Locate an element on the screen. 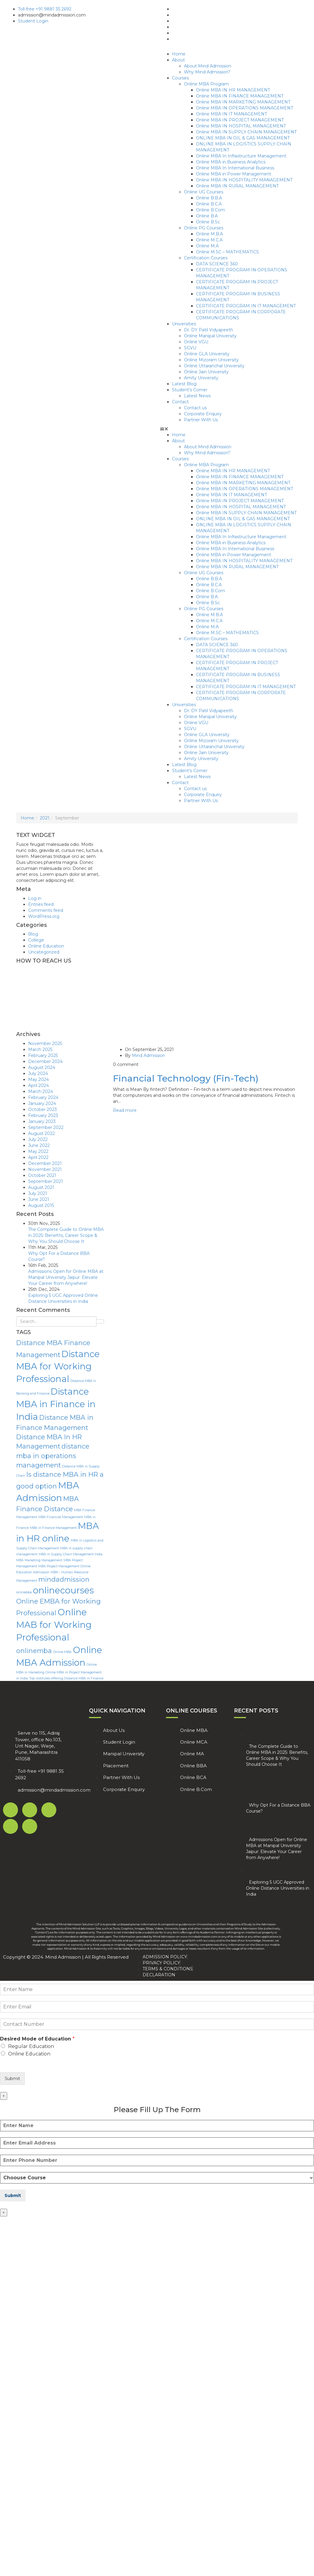  onlinemba [onlinemba (2 items)] is located at coordinates (34, 1651).